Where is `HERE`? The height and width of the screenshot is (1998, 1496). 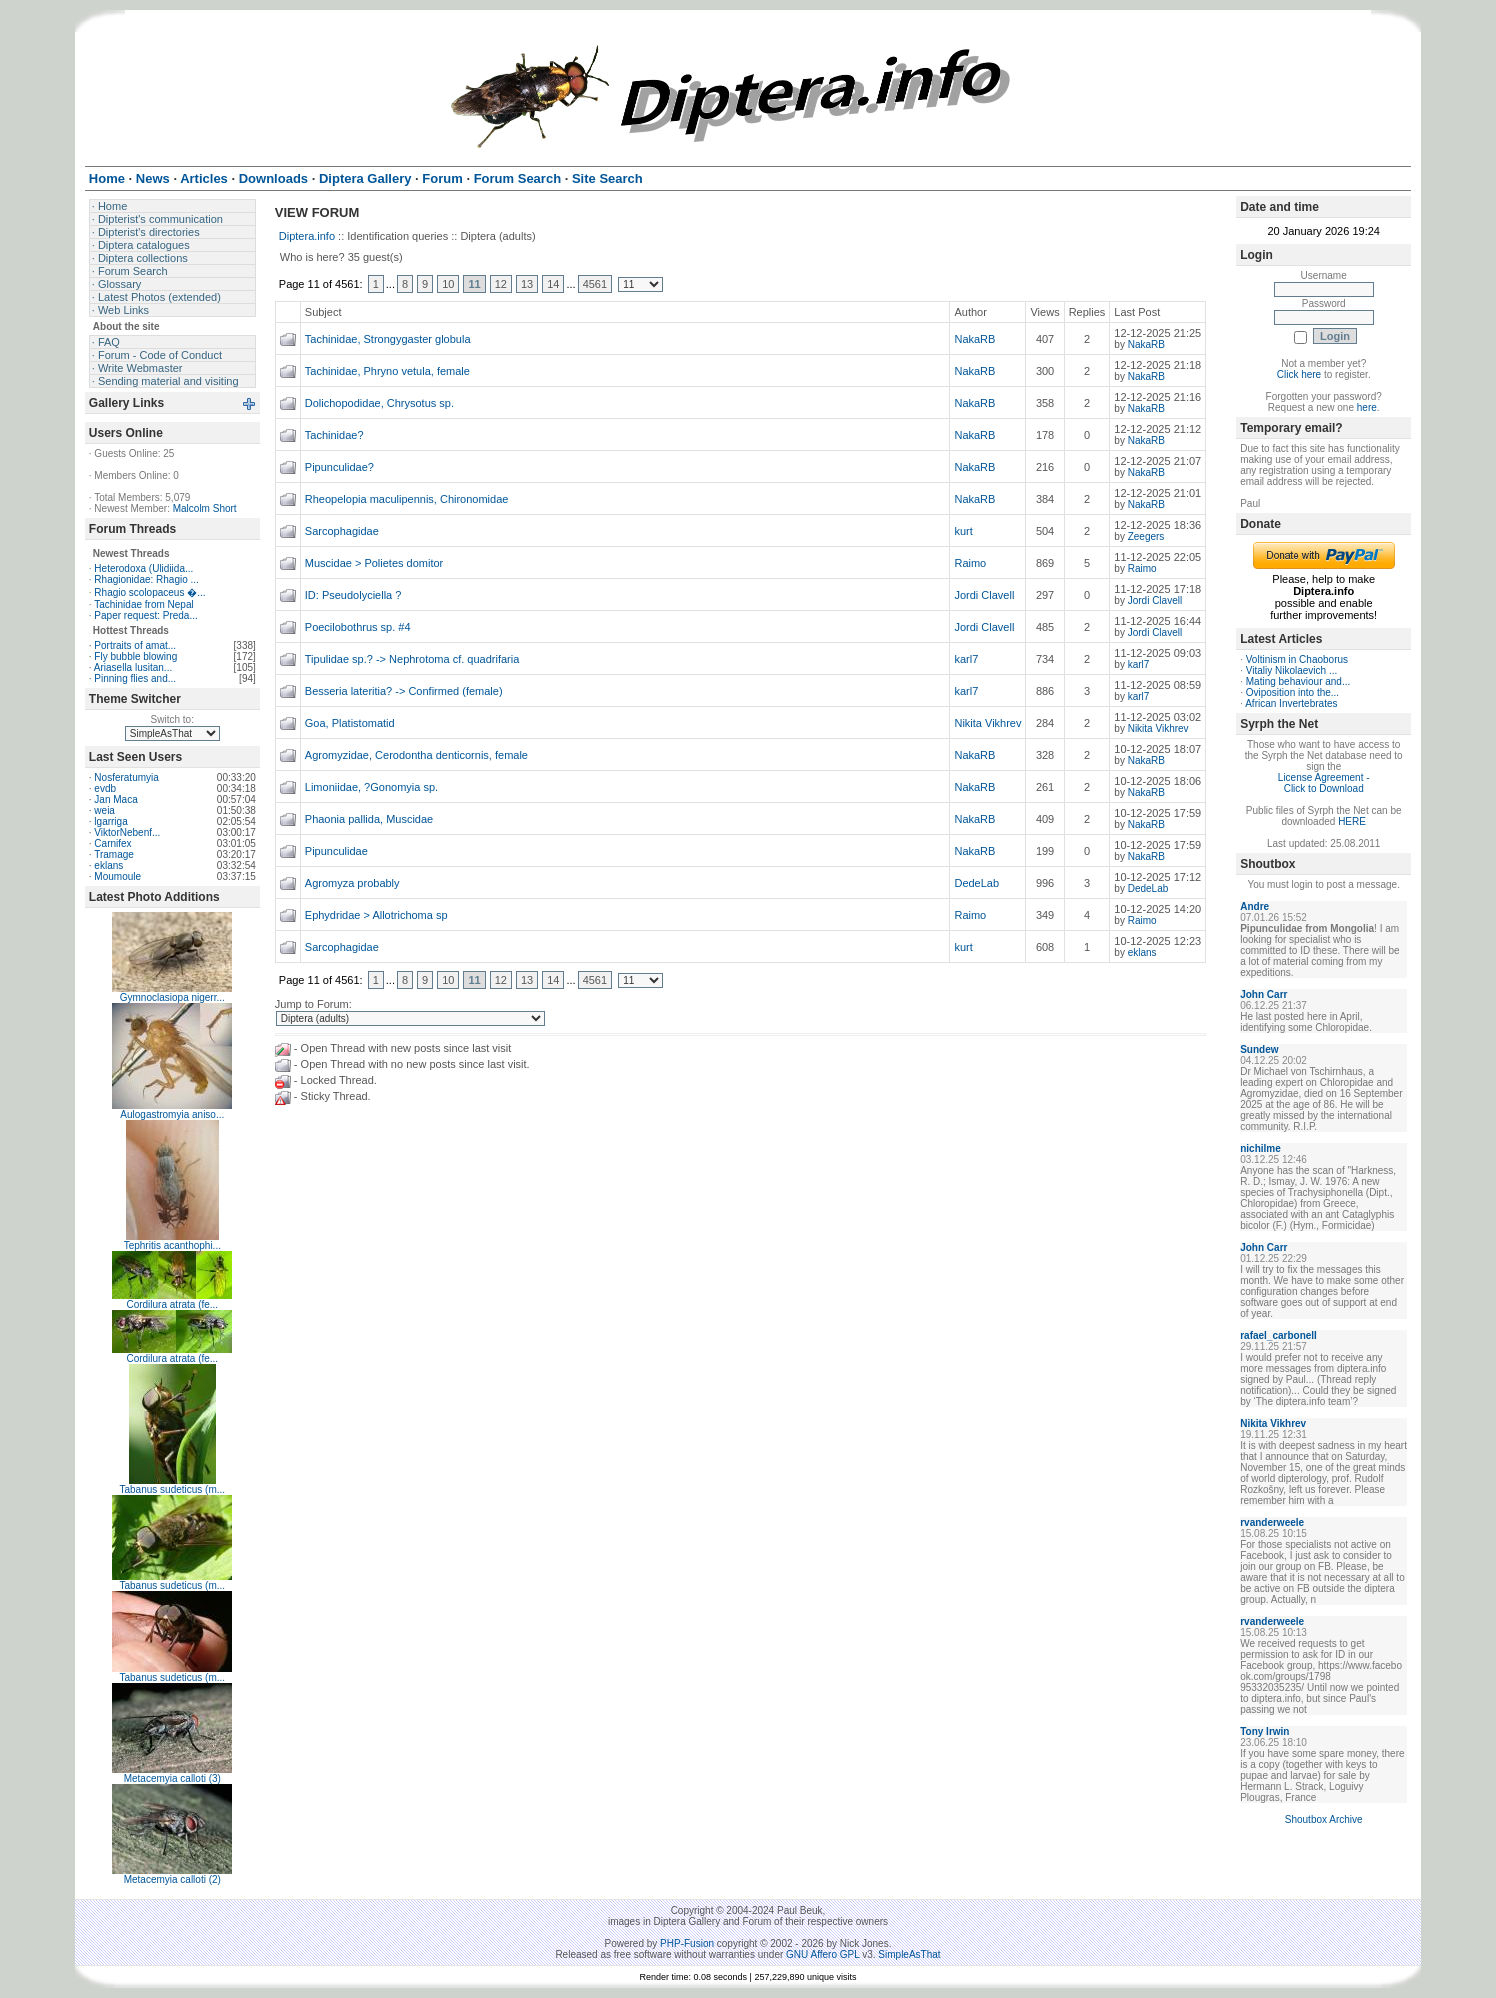 HERE is located at coordinates (1352, 821).